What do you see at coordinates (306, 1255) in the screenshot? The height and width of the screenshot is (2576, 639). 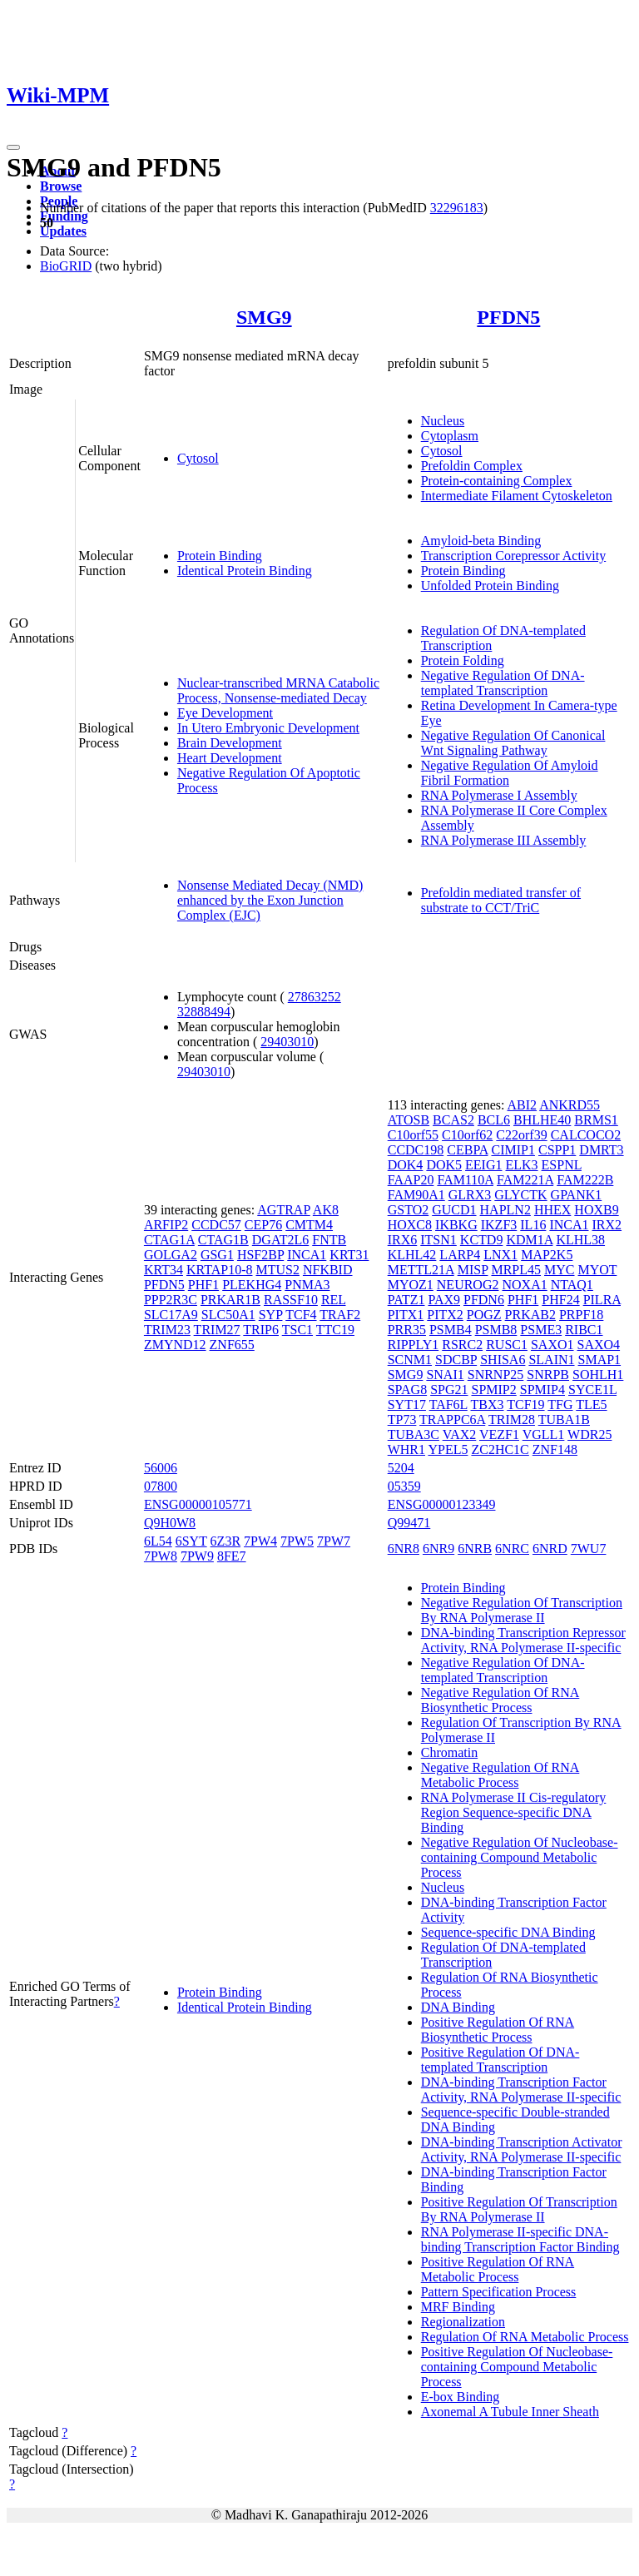 I see `INCA1` at bounding box center [306, 1255].